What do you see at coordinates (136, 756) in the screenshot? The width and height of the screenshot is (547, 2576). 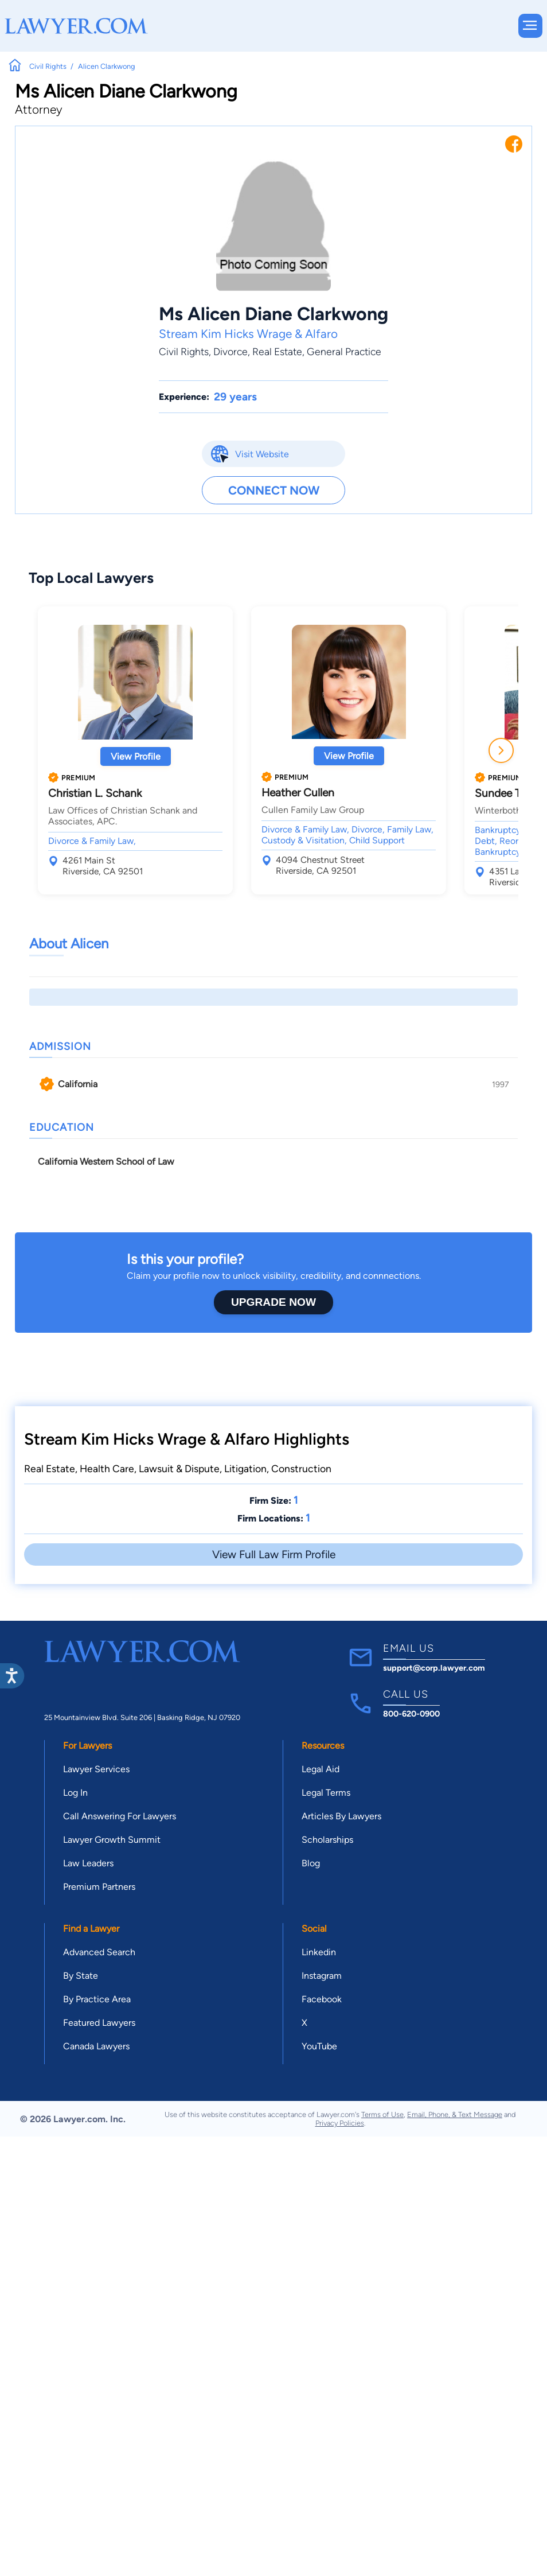 I see `View Profile` at bounding box center [136, 756].